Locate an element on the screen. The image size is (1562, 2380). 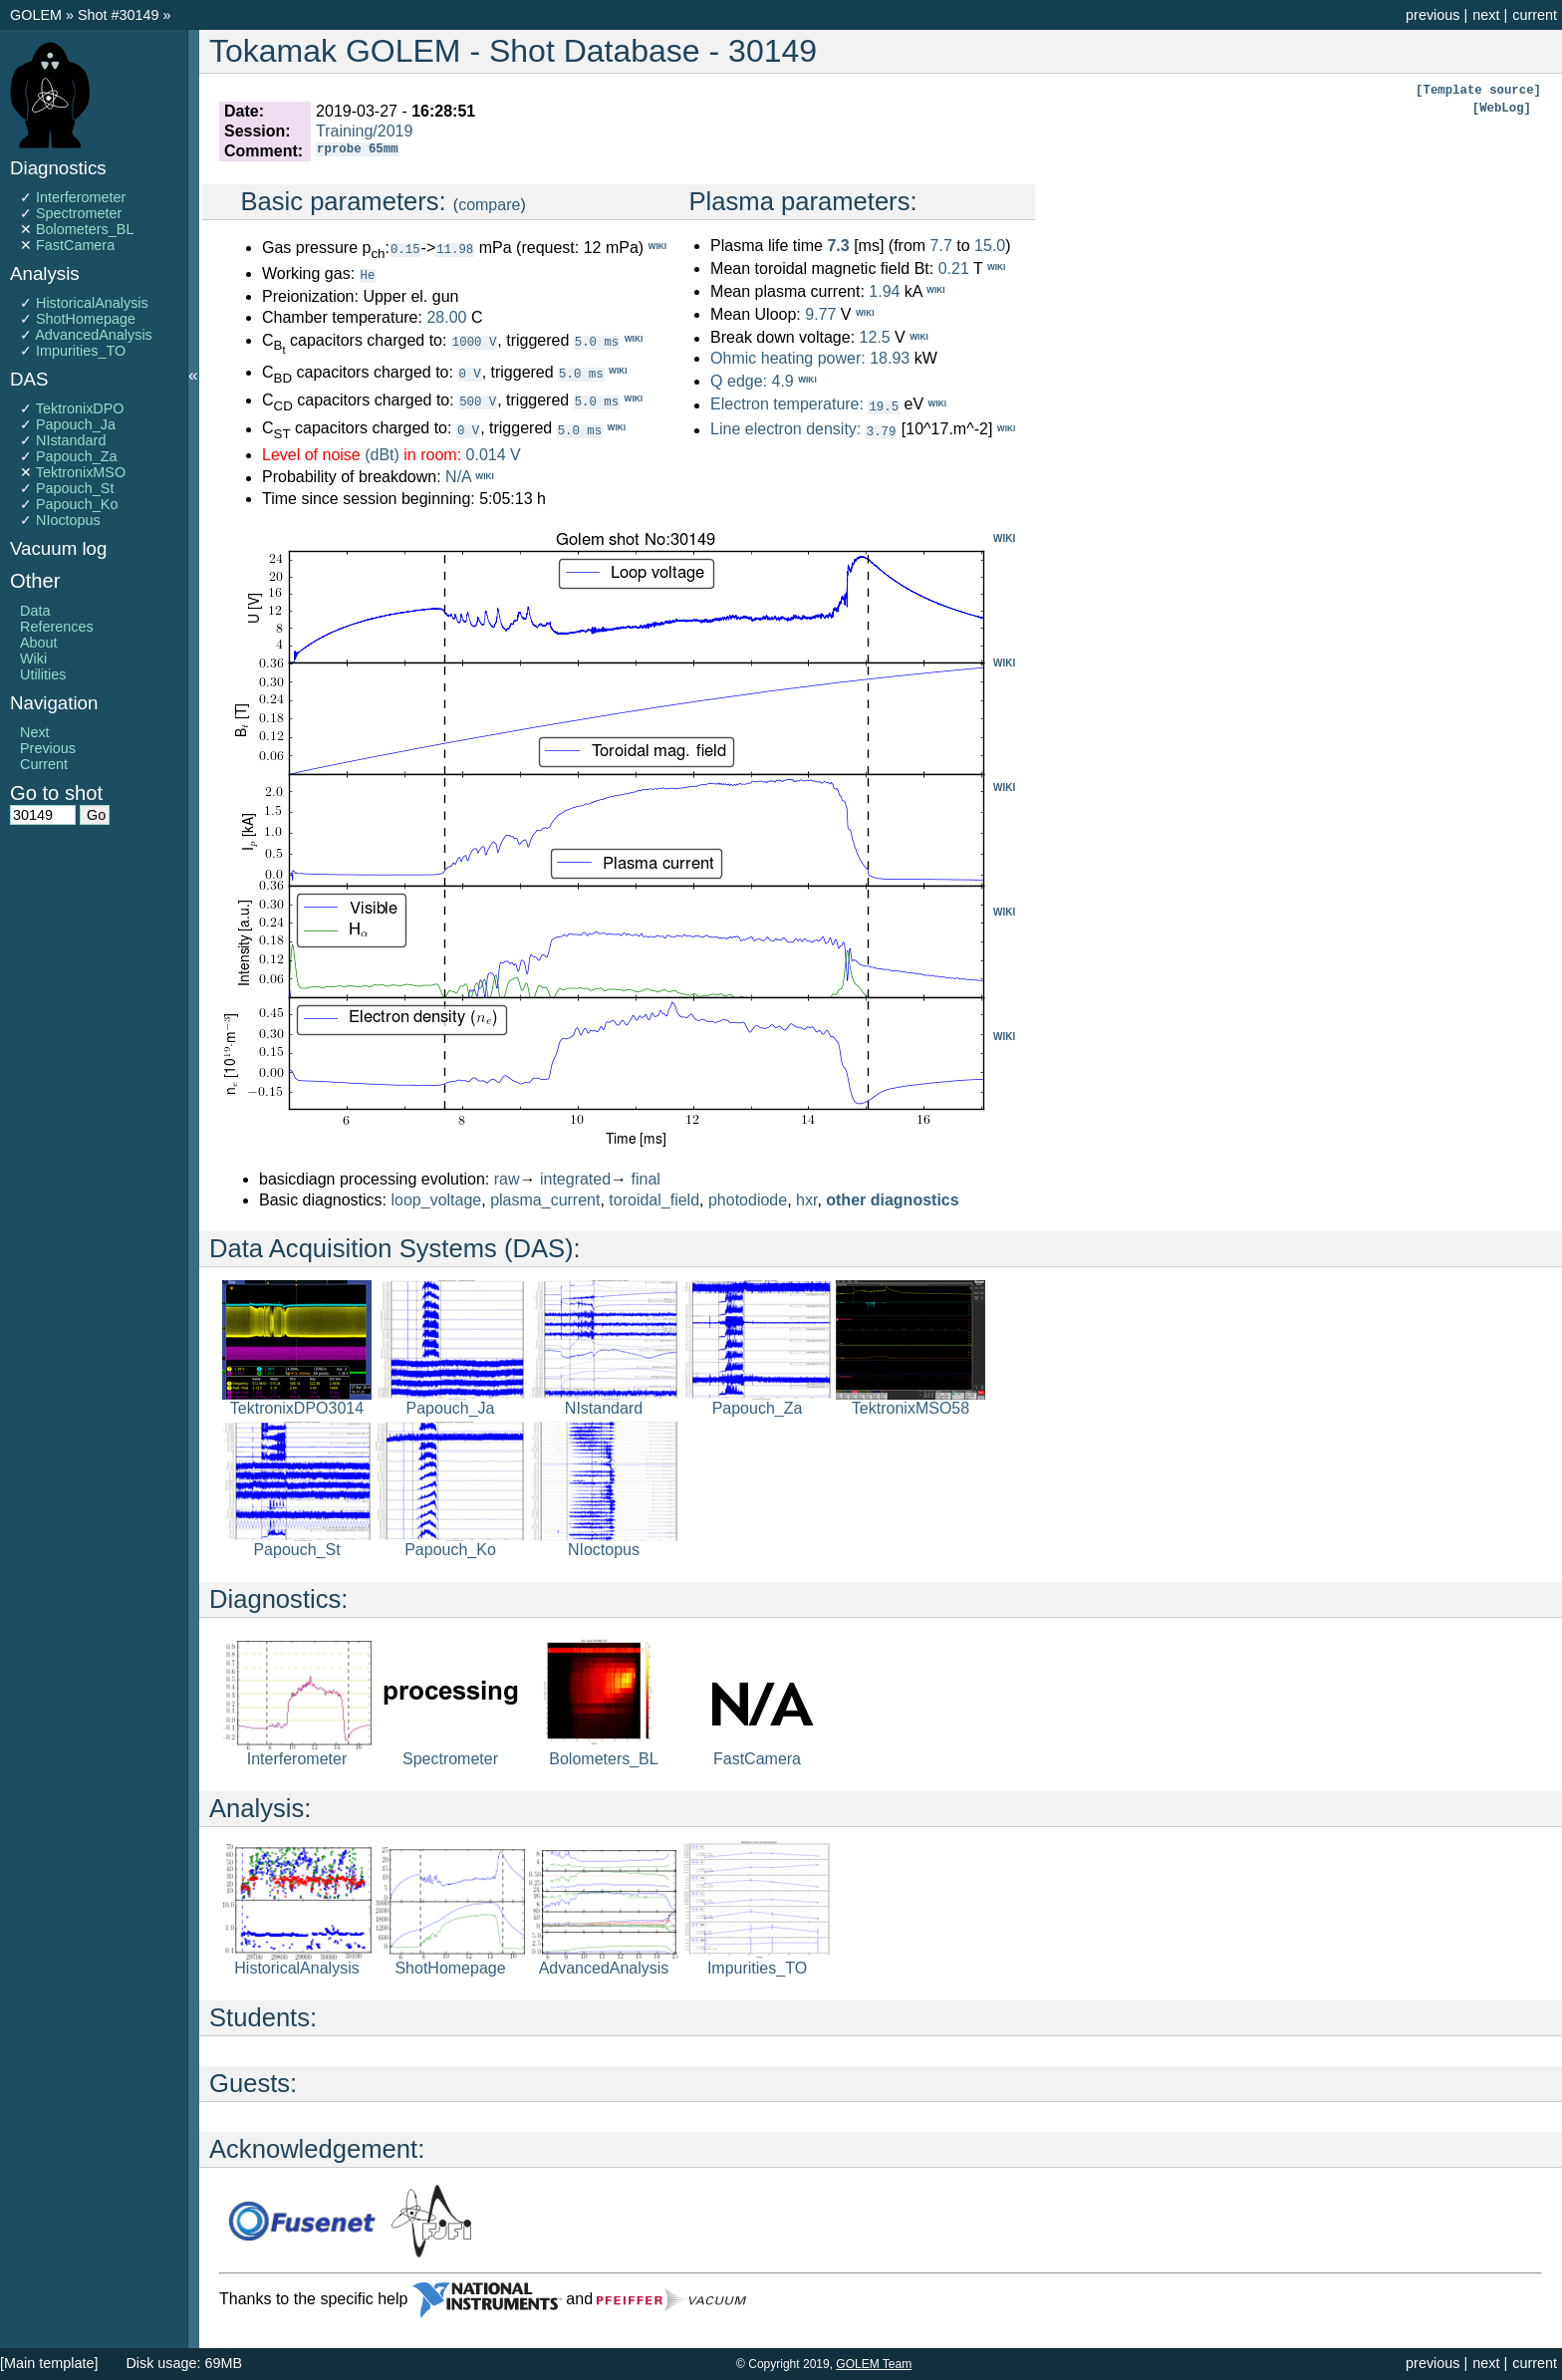
References is located at coordinates (57, 627).